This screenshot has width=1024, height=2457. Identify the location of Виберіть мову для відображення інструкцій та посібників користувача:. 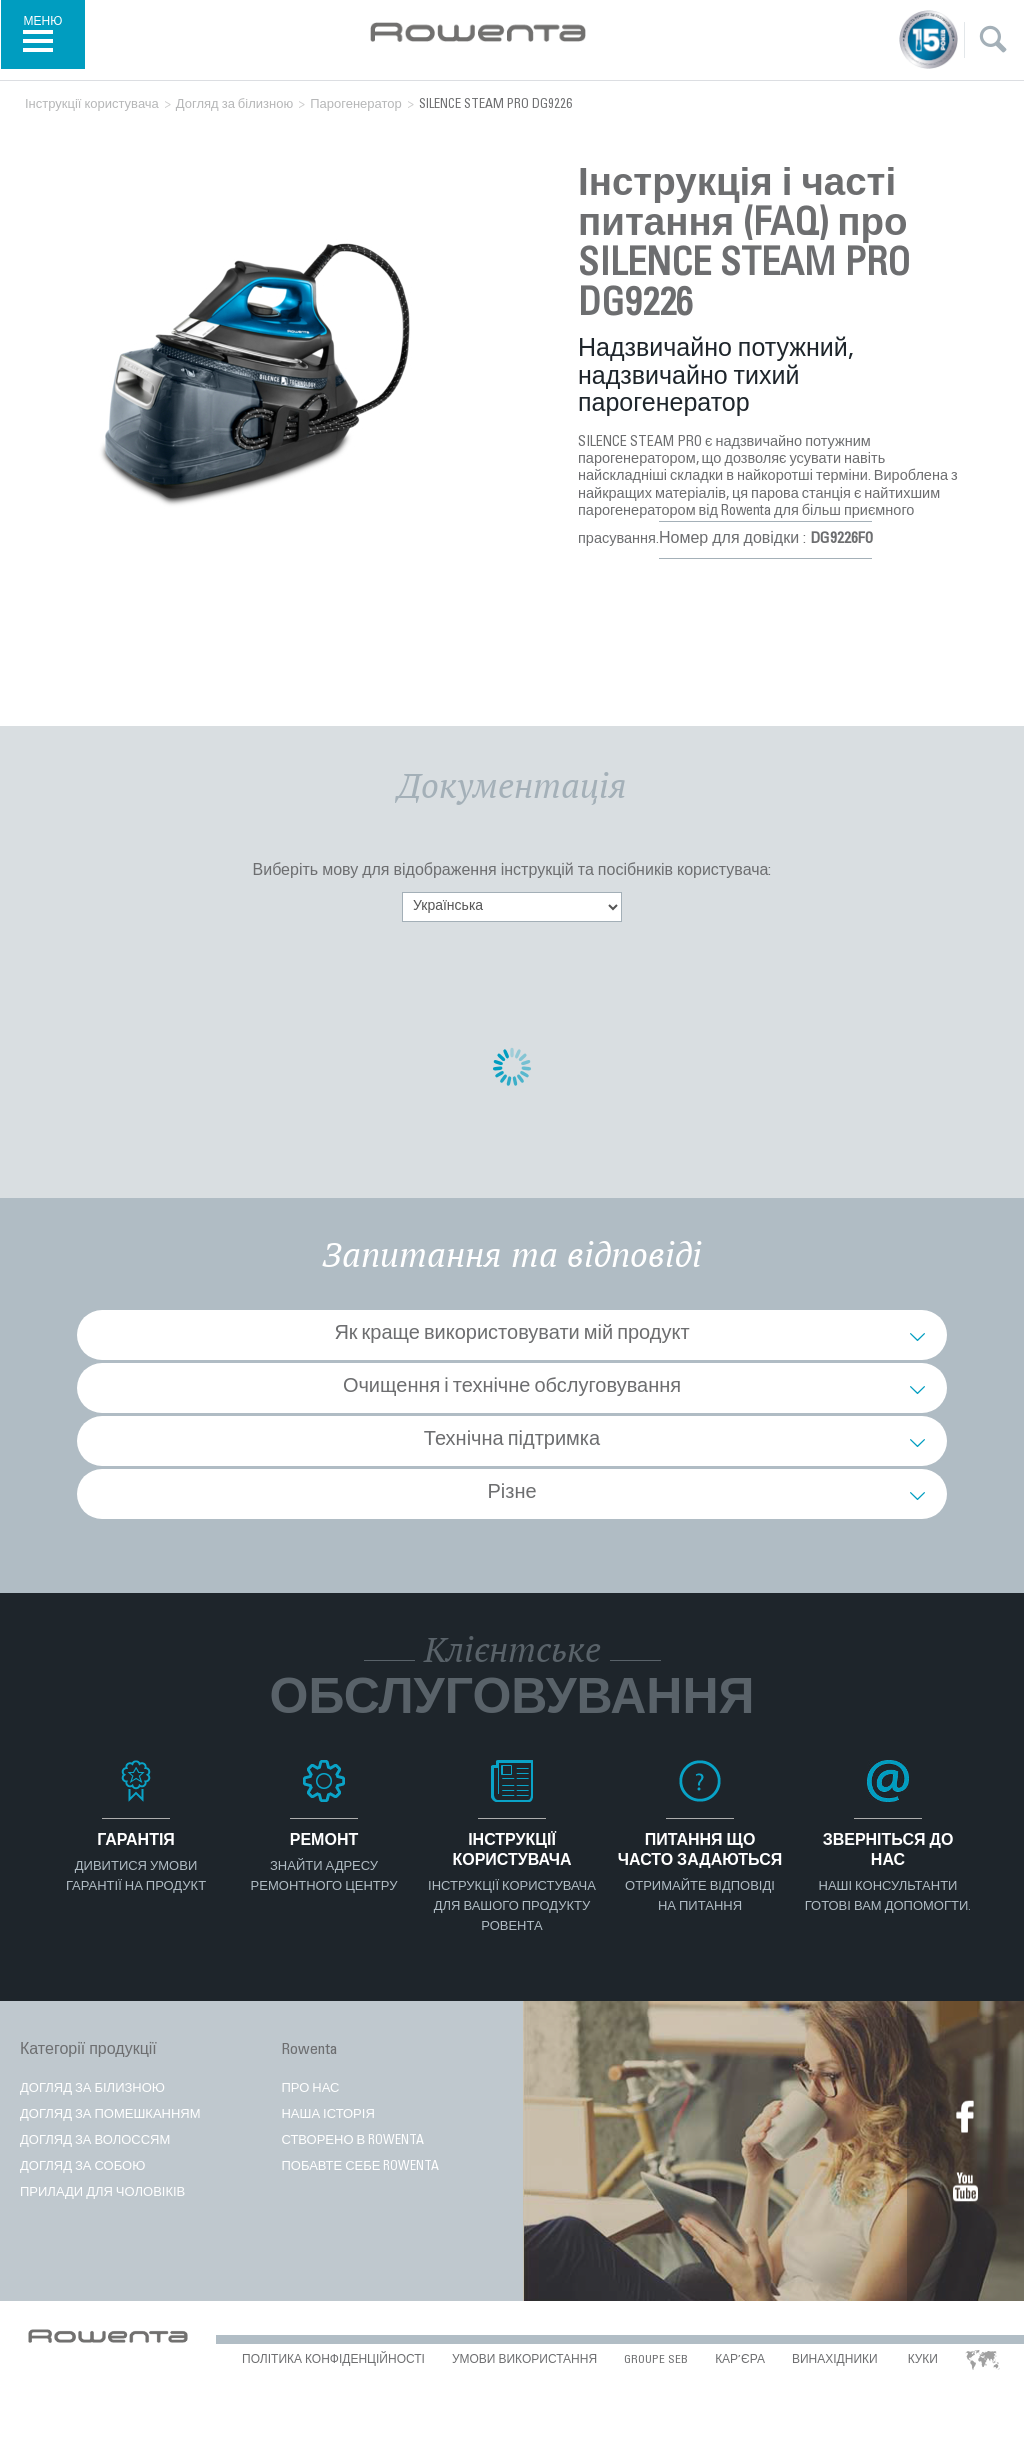
(512, 871).